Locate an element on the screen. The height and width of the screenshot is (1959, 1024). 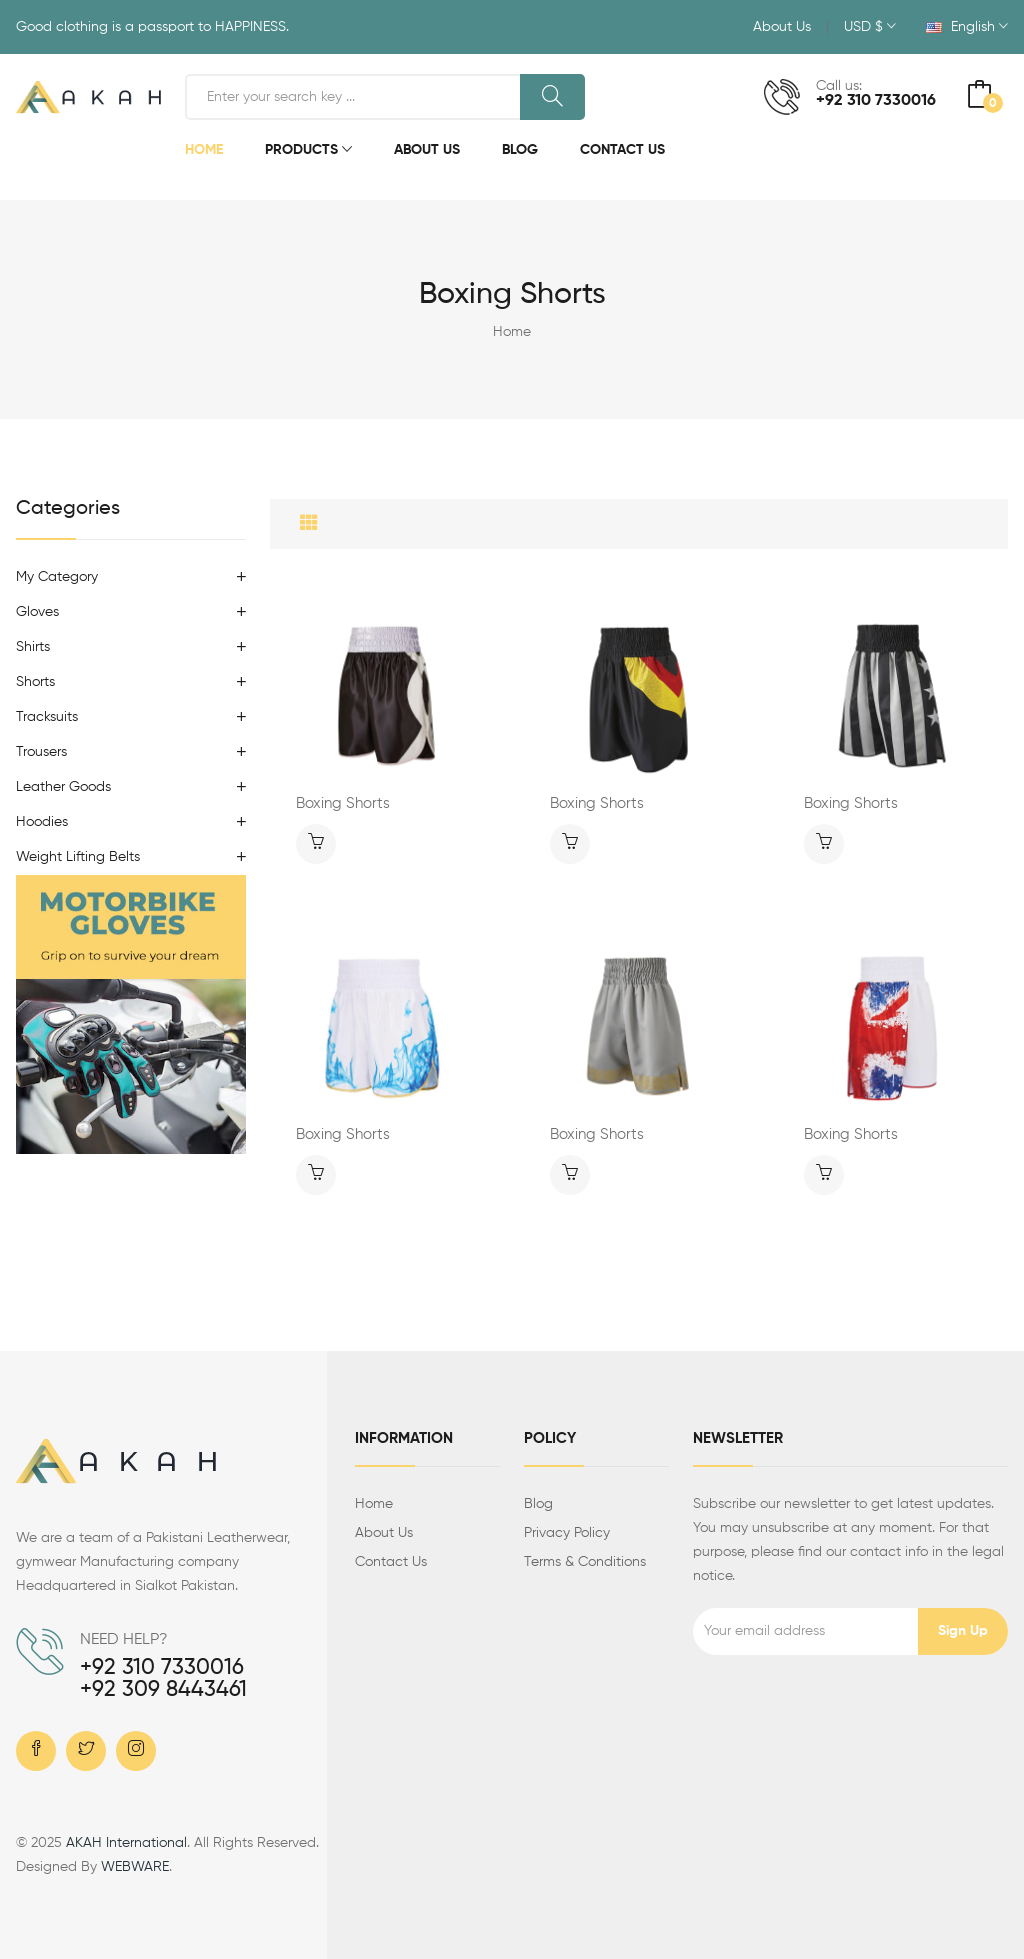
Boxing Shorts is located at coordinates (343, 803).